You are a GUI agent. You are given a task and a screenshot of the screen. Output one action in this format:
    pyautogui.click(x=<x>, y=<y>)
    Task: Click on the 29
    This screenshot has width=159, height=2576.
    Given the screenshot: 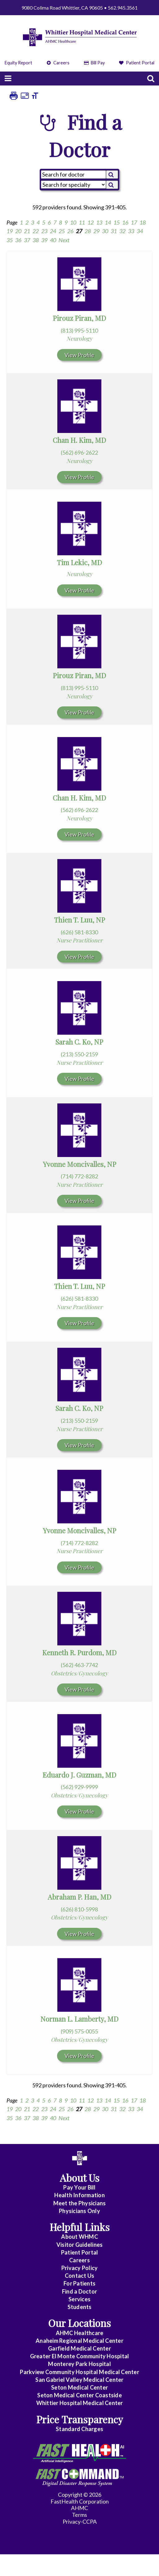 What is the action you would take?
    pyautogui.click(x=96, y=231)
    